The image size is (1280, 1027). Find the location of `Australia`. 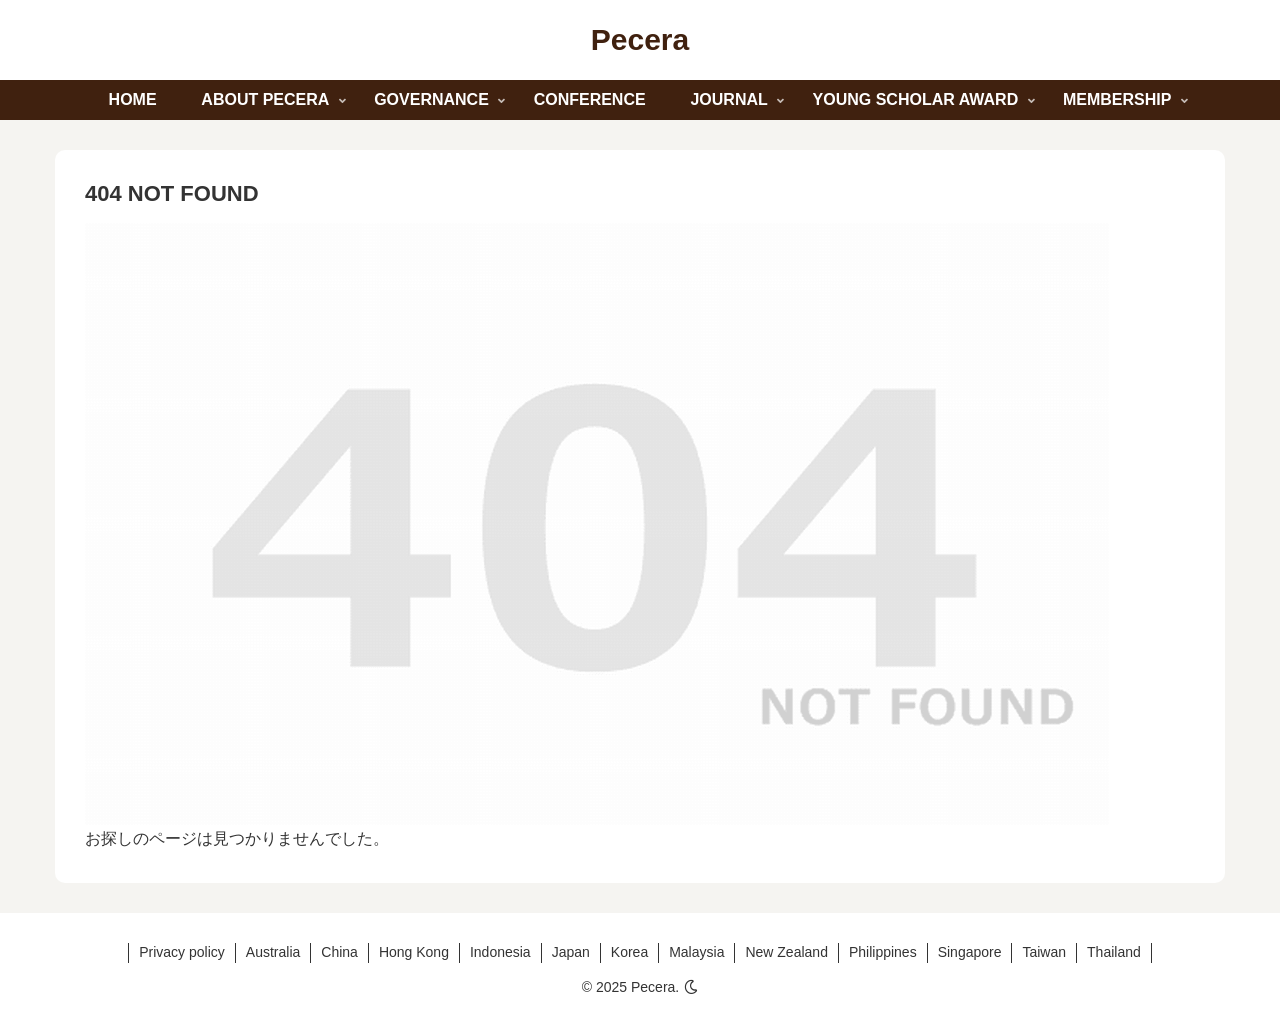

Australia is located at coordinates (273, 952).